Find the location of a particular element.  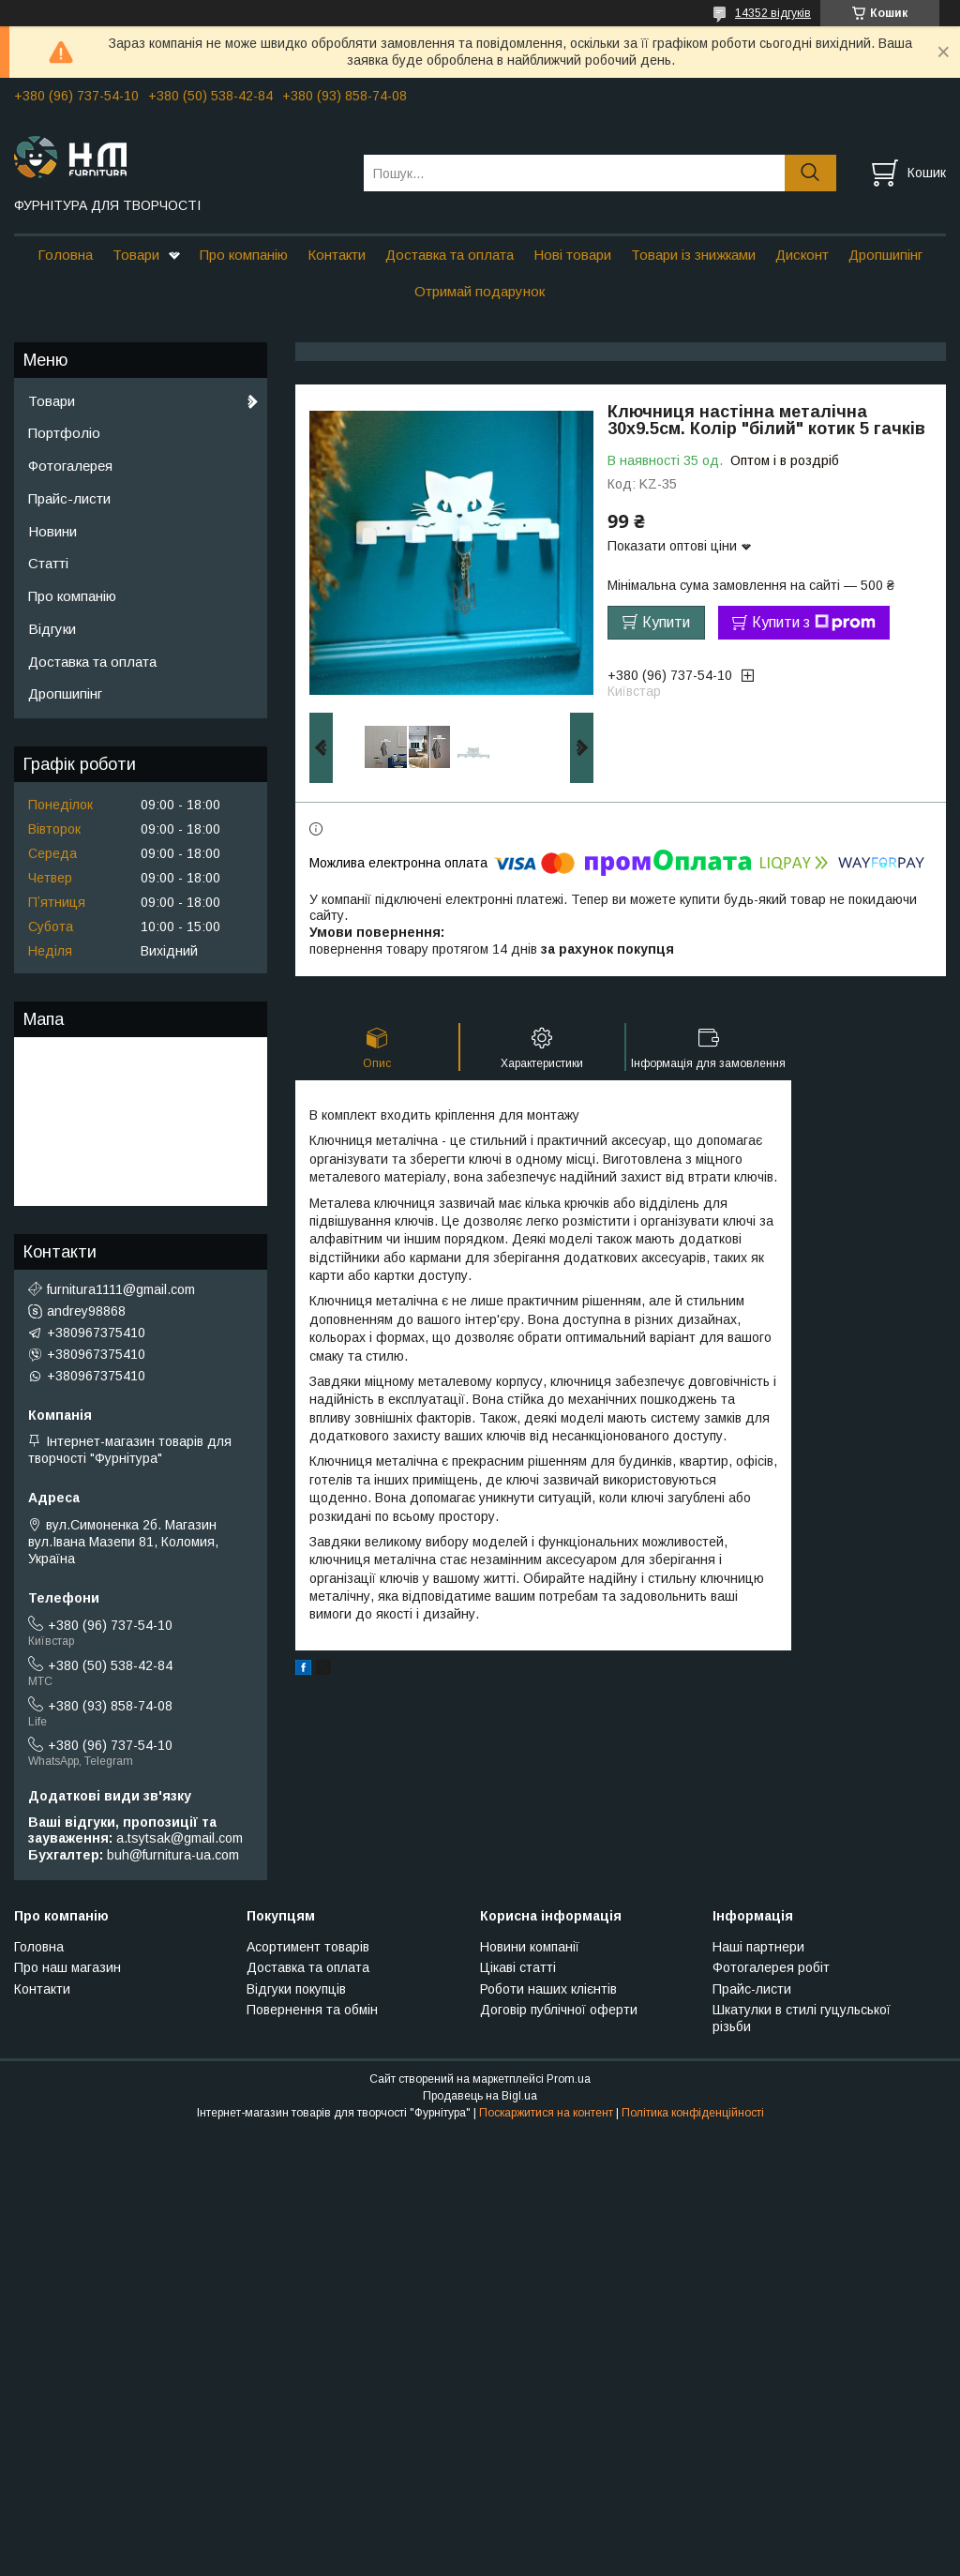

Новини компанії is located at coordinates (529, 1946).